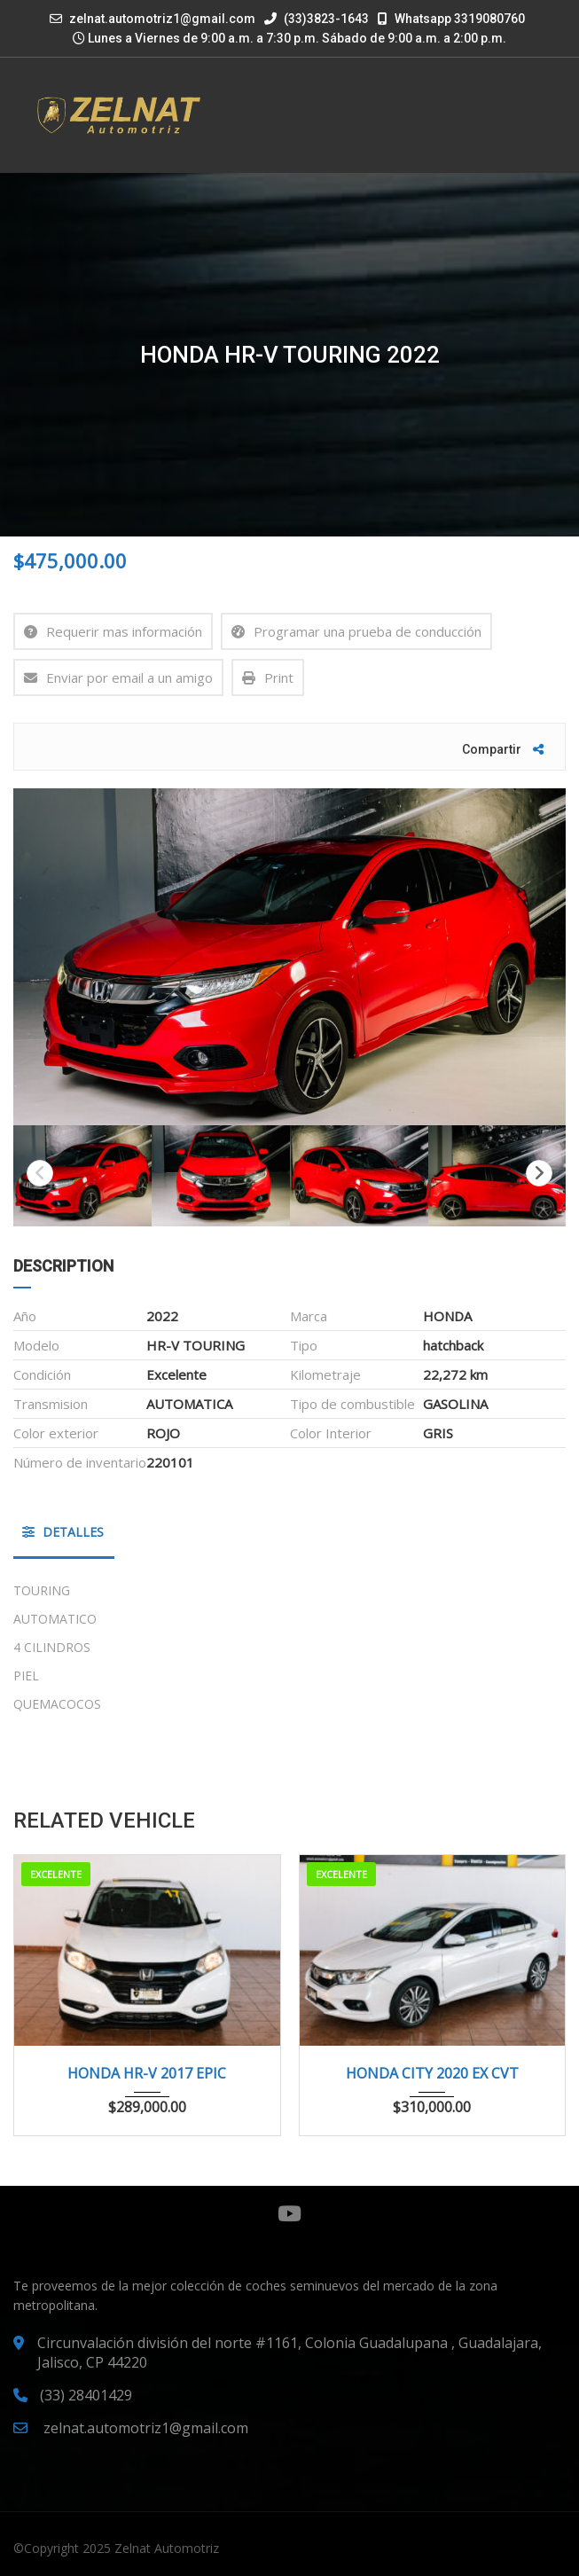 The image size is (579, 2576). Describe the element at coordinates (356, 631) in the screenshot. I see `Programar una prueba de conducción` at that location.